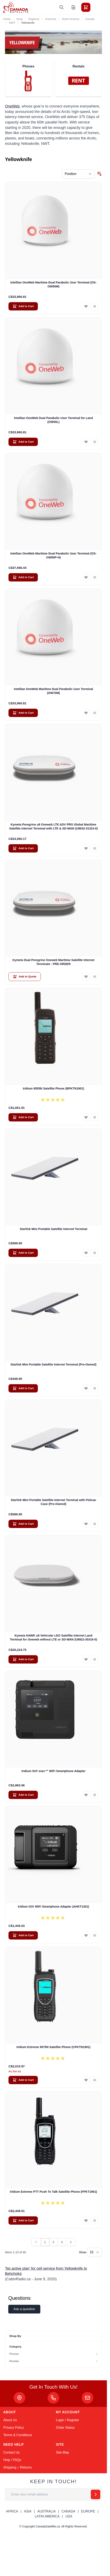 The width and height of the screenshot is (110, 2576). What do you see at coordinates (15, 7) in the screenshot?
I see `[Go to Home page]` at bounding box center [15, 7].